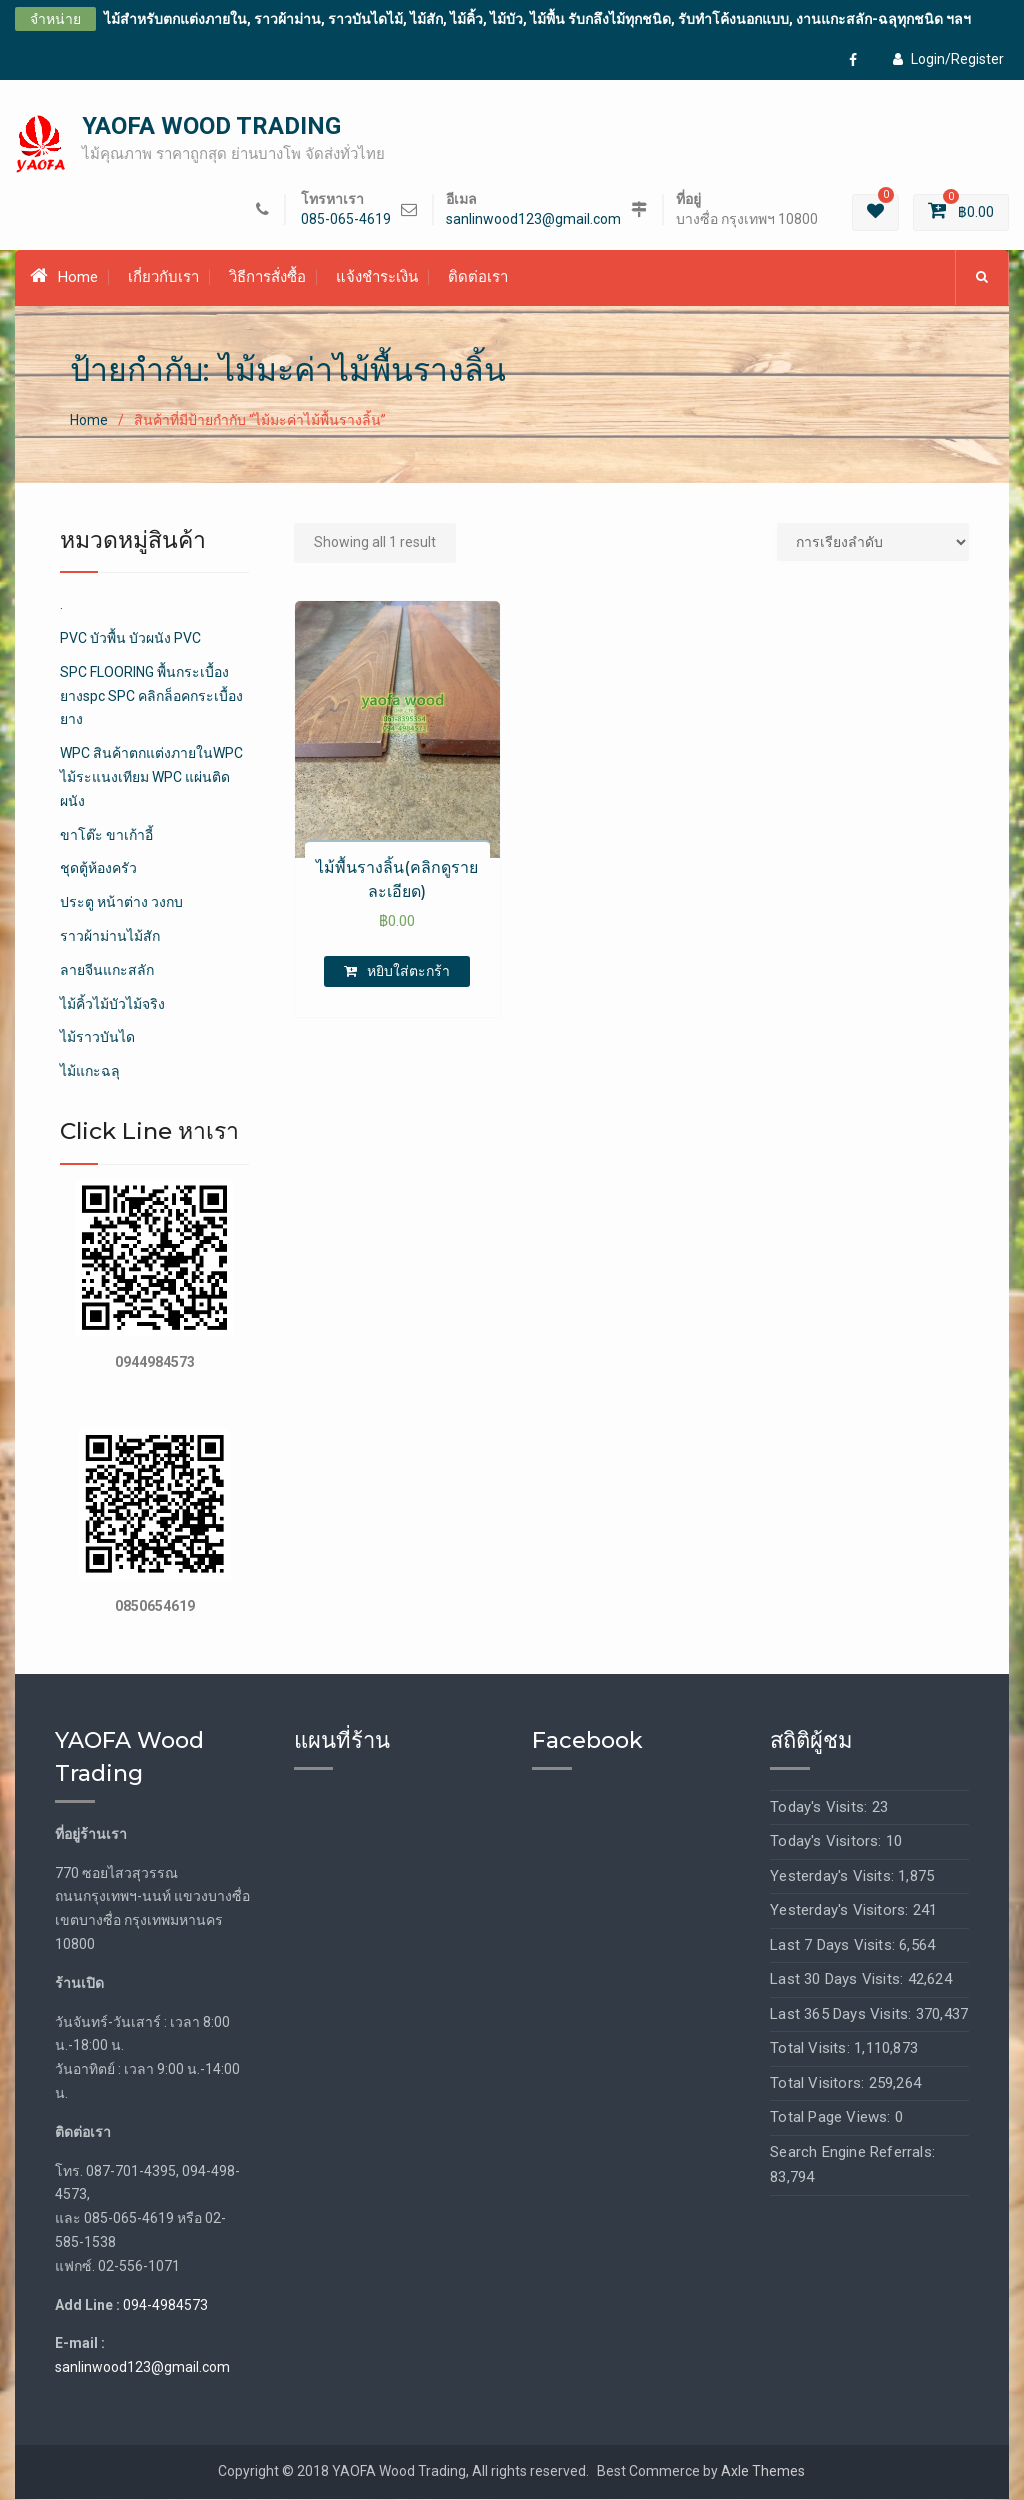 The height and width of the screenshot is (2500, 1024). I want to click on หยิบใส่ตะกร้า [เพิ่มตัวเลือกสำหรับ “ไม้พื้นรางลิ้น(คลิกดูรายละเอียด)” ไปที่ตะกร้าสินค้าของคุณ], so click(408, 972).